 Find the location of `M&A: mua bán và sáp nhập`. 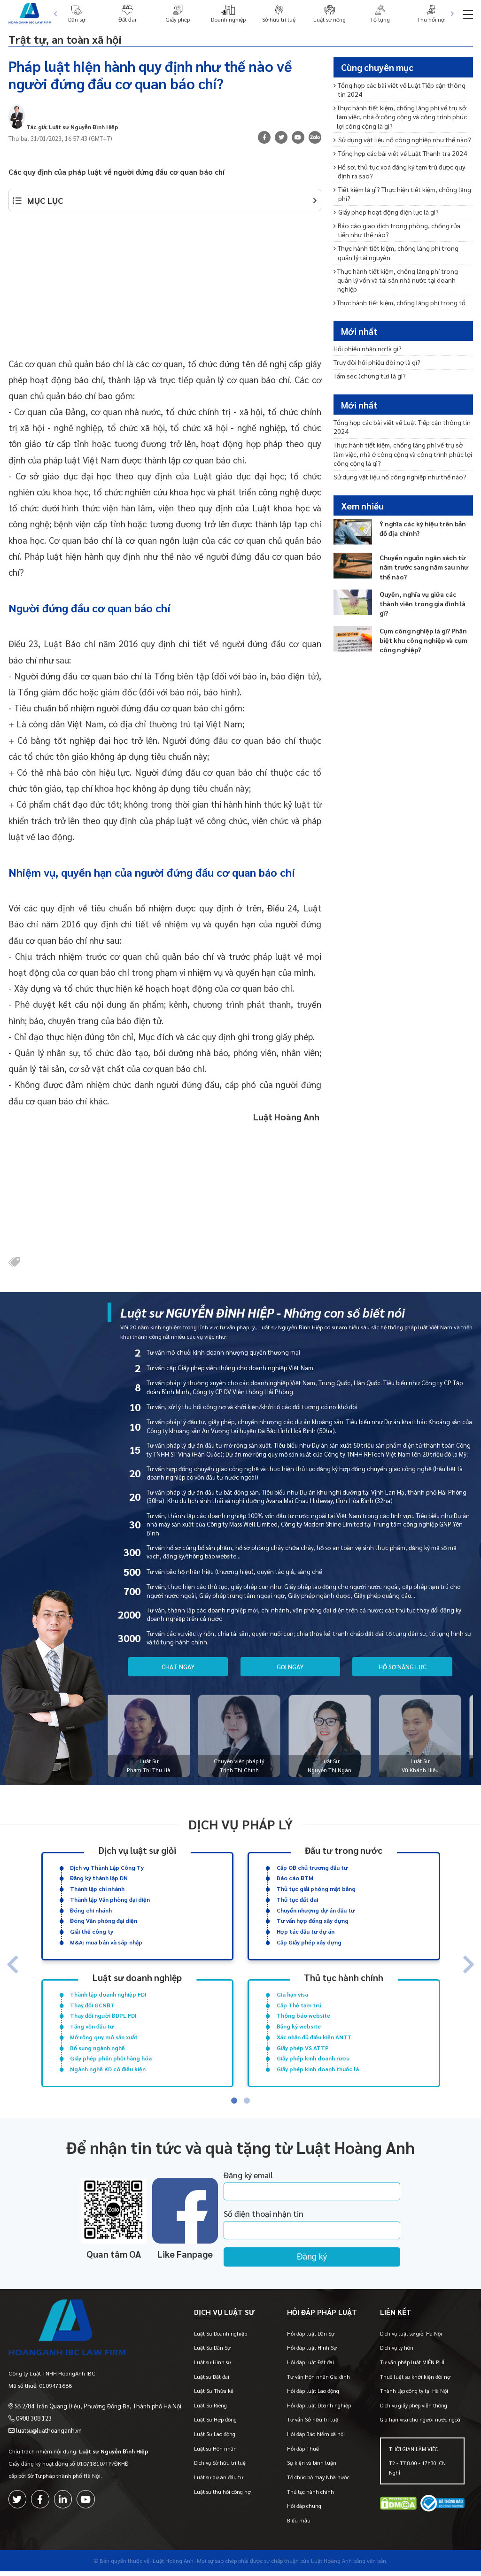

M&A: mua bán và sáp nhập is located at coordinates (106, 1942).